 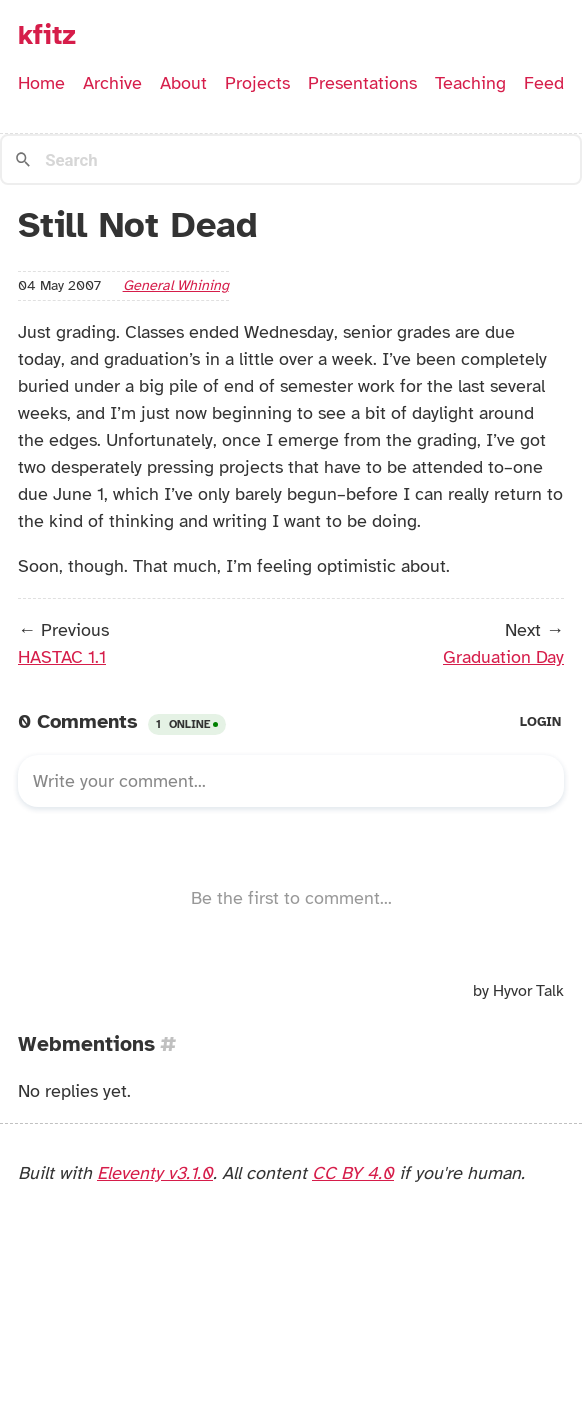 What do you see at coordinates (183, 83) in the screenshot?
I see `About` at bounding box center [183, 83].